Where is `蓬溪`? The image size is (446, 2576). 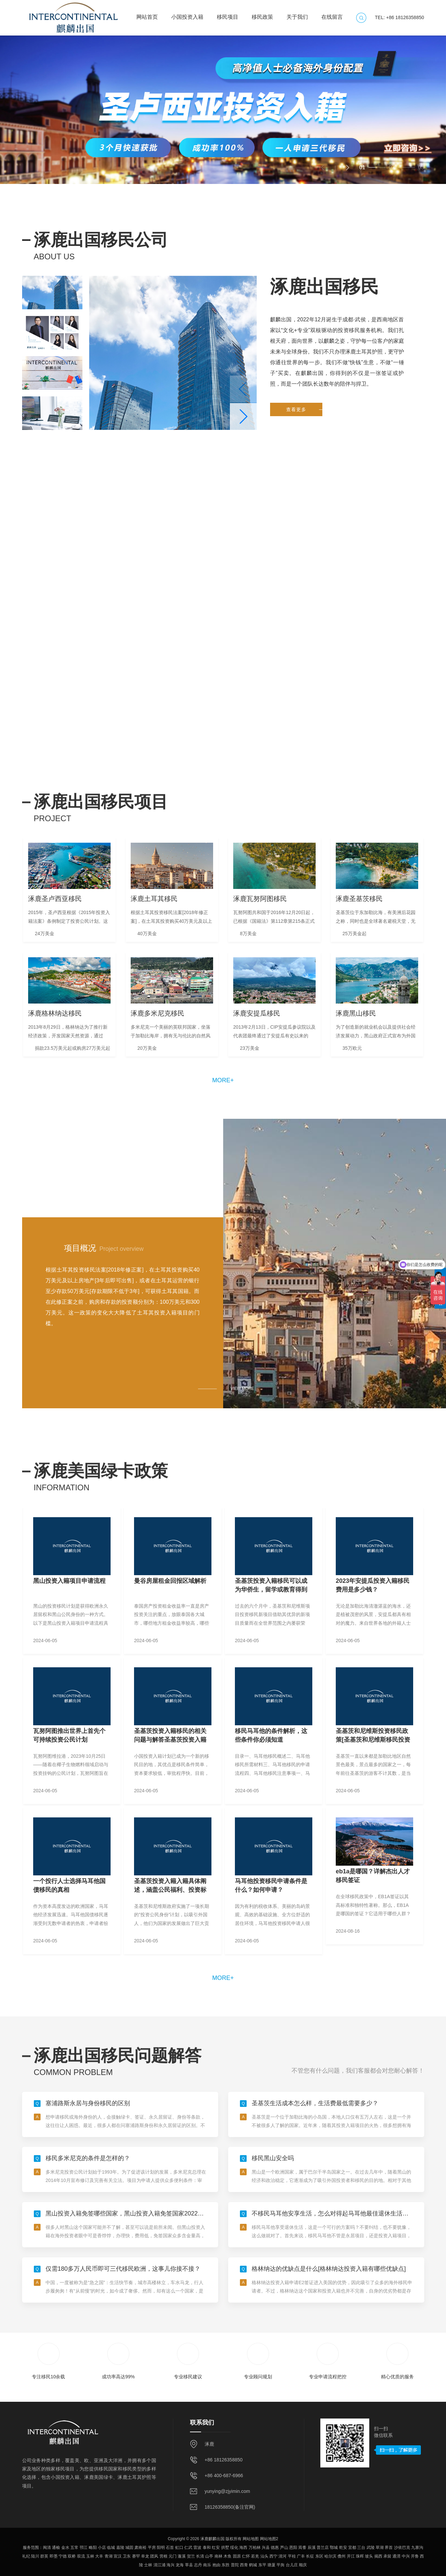
蓬溪 is located at coordinates (182, 2556).